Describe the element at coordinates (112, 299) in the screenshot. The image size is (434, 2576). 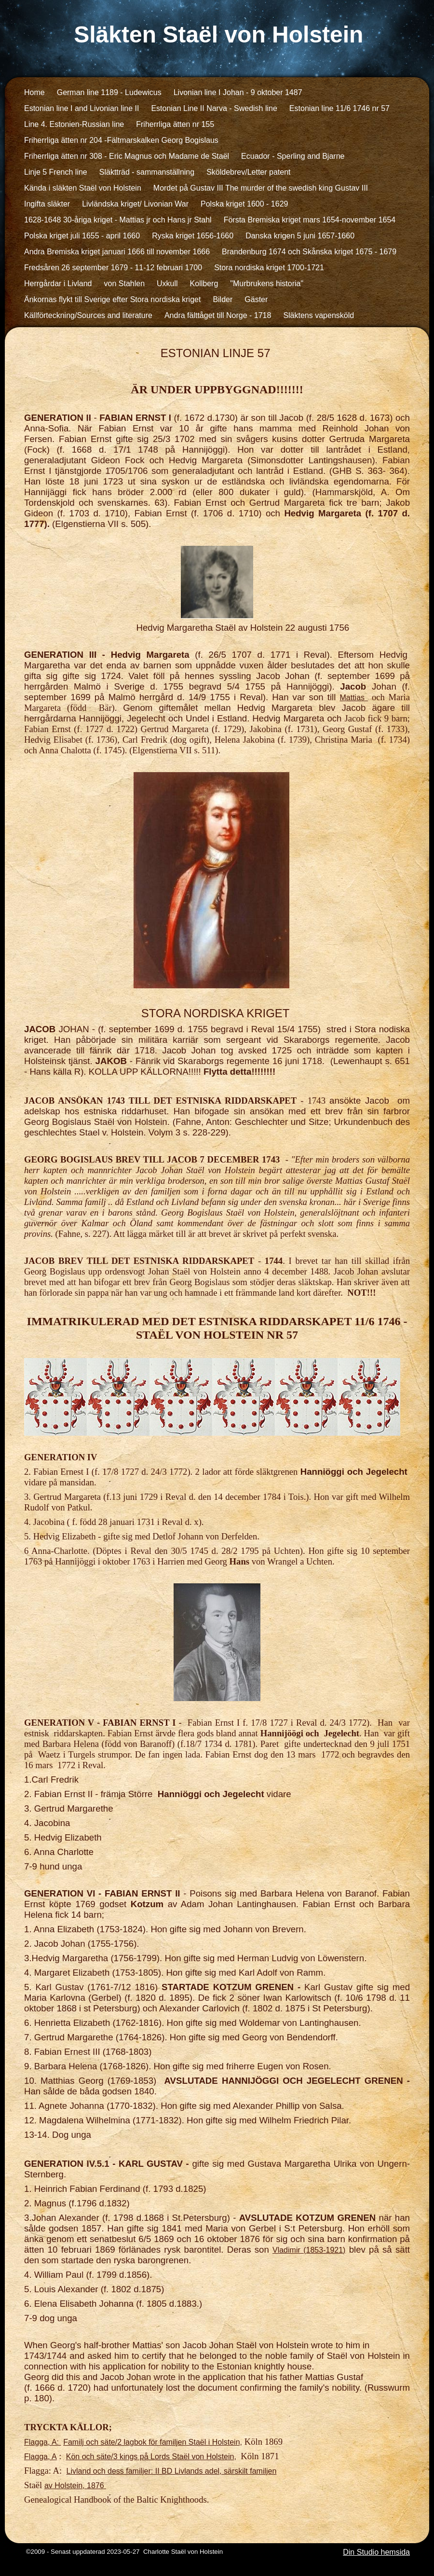
I see `Änkornas flykt till Sverige efter Stora nordiska kriget` at that location.